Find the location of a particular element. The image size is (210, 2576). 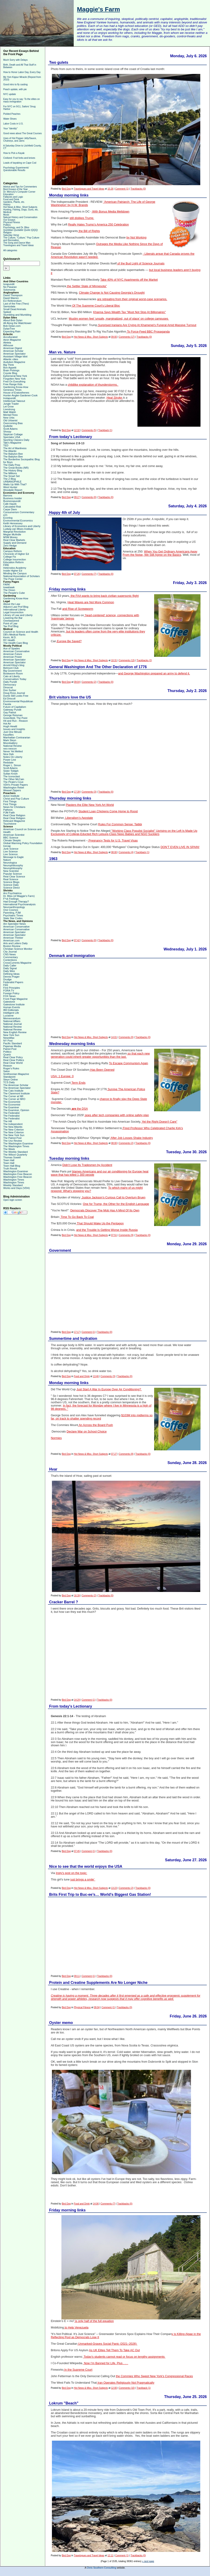

Physical Fitness is located at coordinates (11, 222).